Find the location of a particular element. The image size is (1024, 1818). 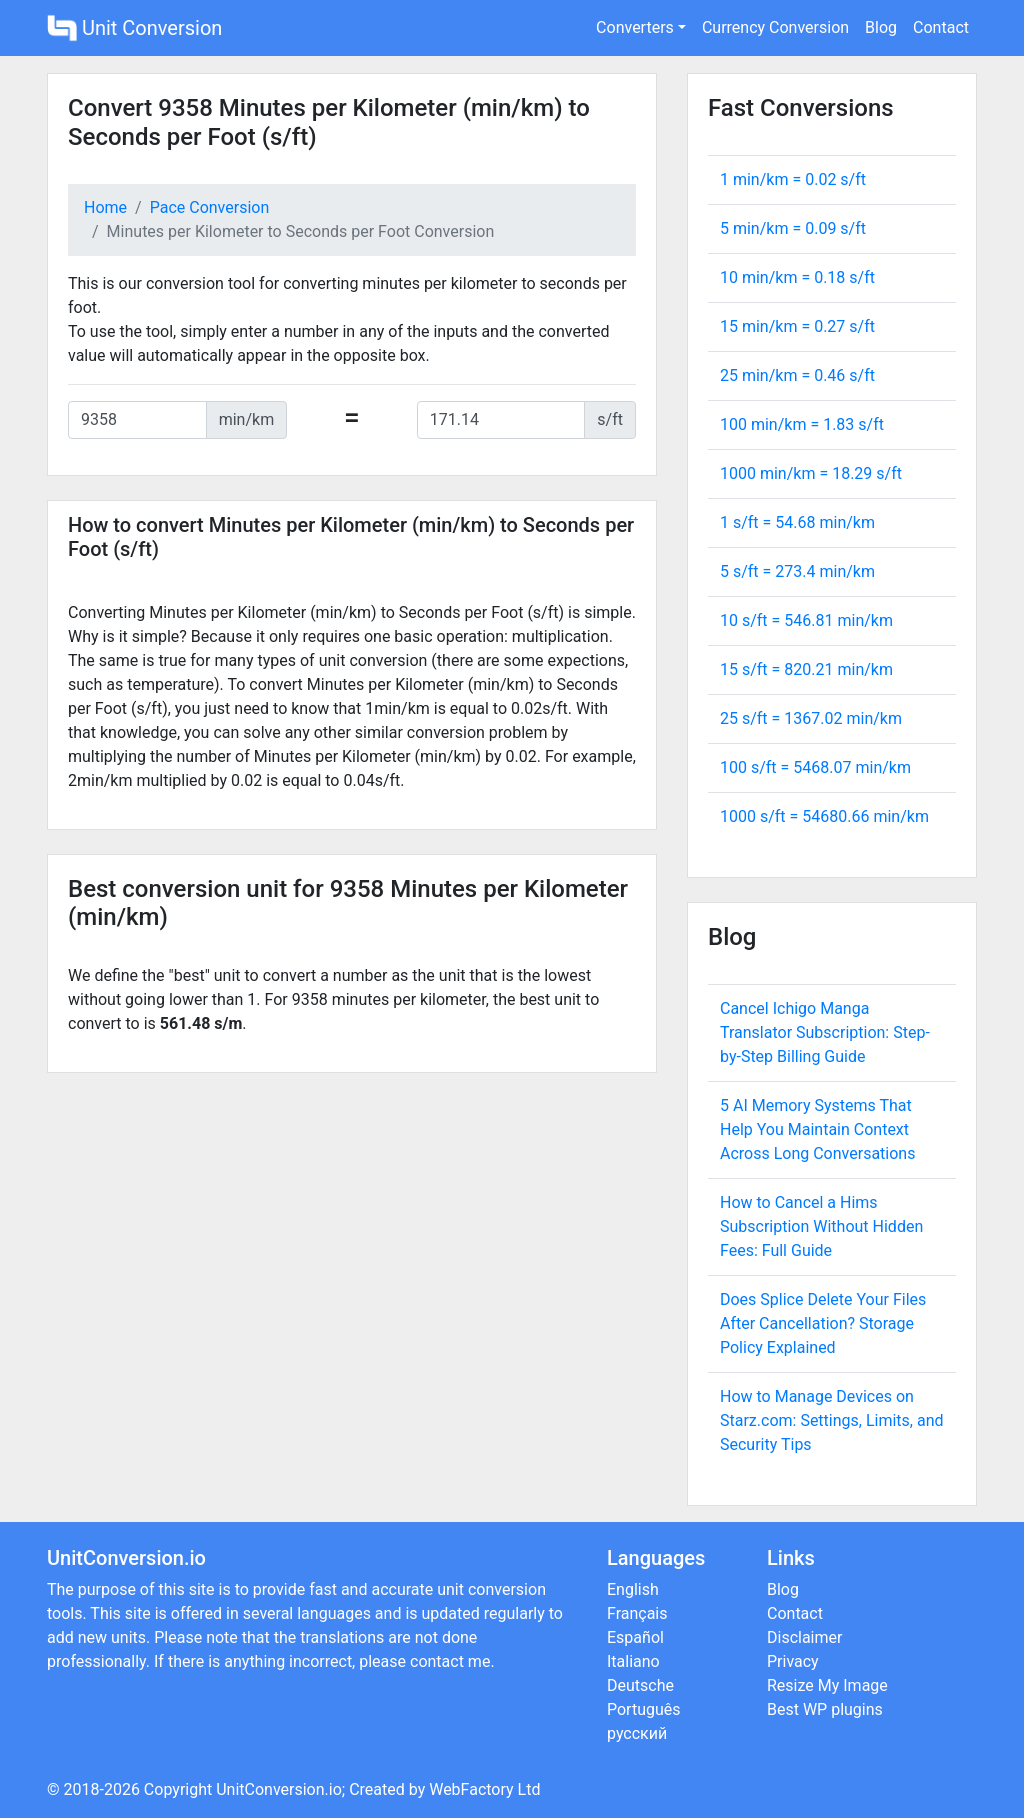

Deutsche is located at coordinates (640, 1685).